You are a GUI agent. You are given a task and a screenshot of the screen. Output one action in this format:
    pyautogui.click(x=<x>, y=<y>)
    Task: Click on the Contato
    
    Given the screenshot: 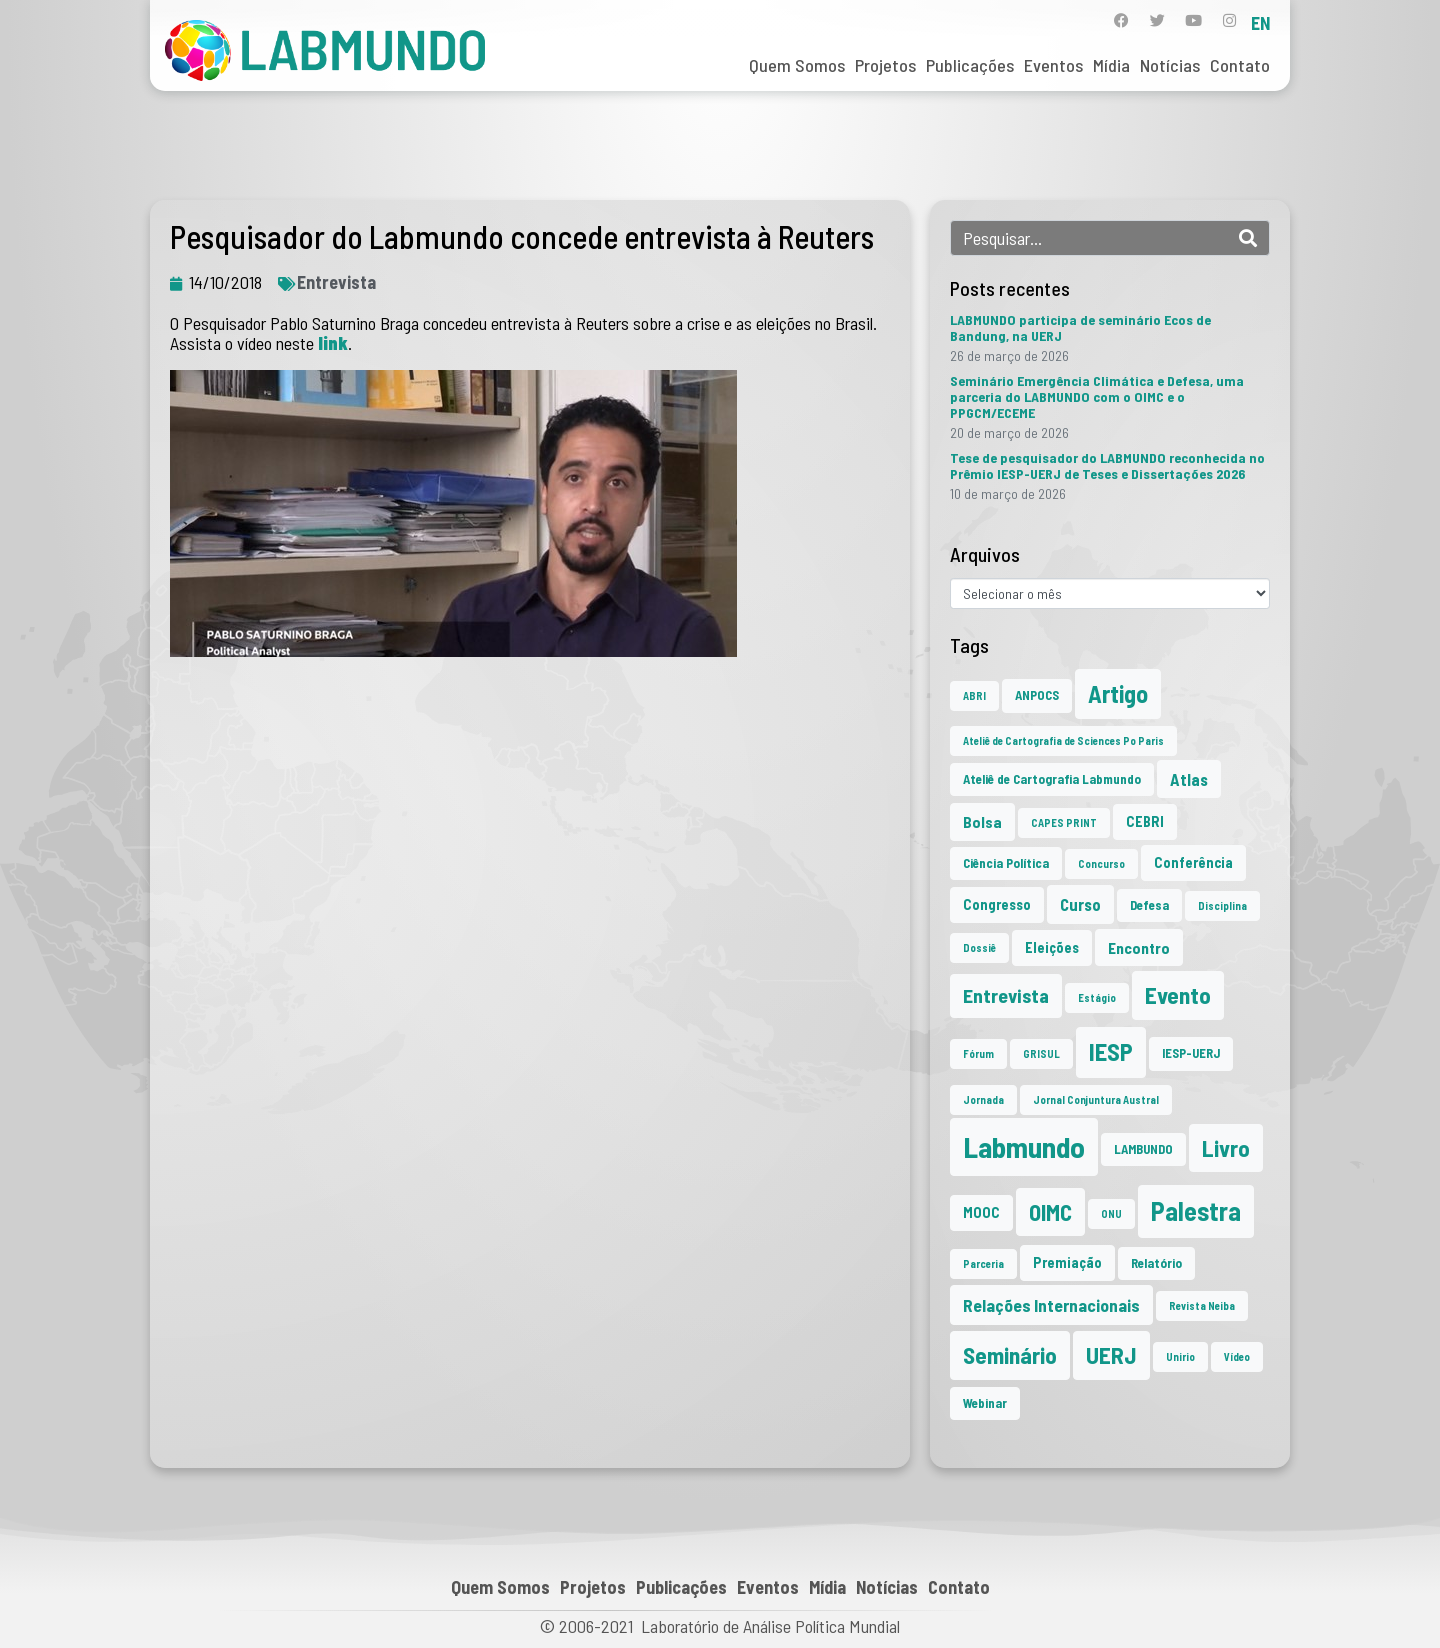 What is the action you would take?
    pyautogui.click(x=1240, y=65)
    